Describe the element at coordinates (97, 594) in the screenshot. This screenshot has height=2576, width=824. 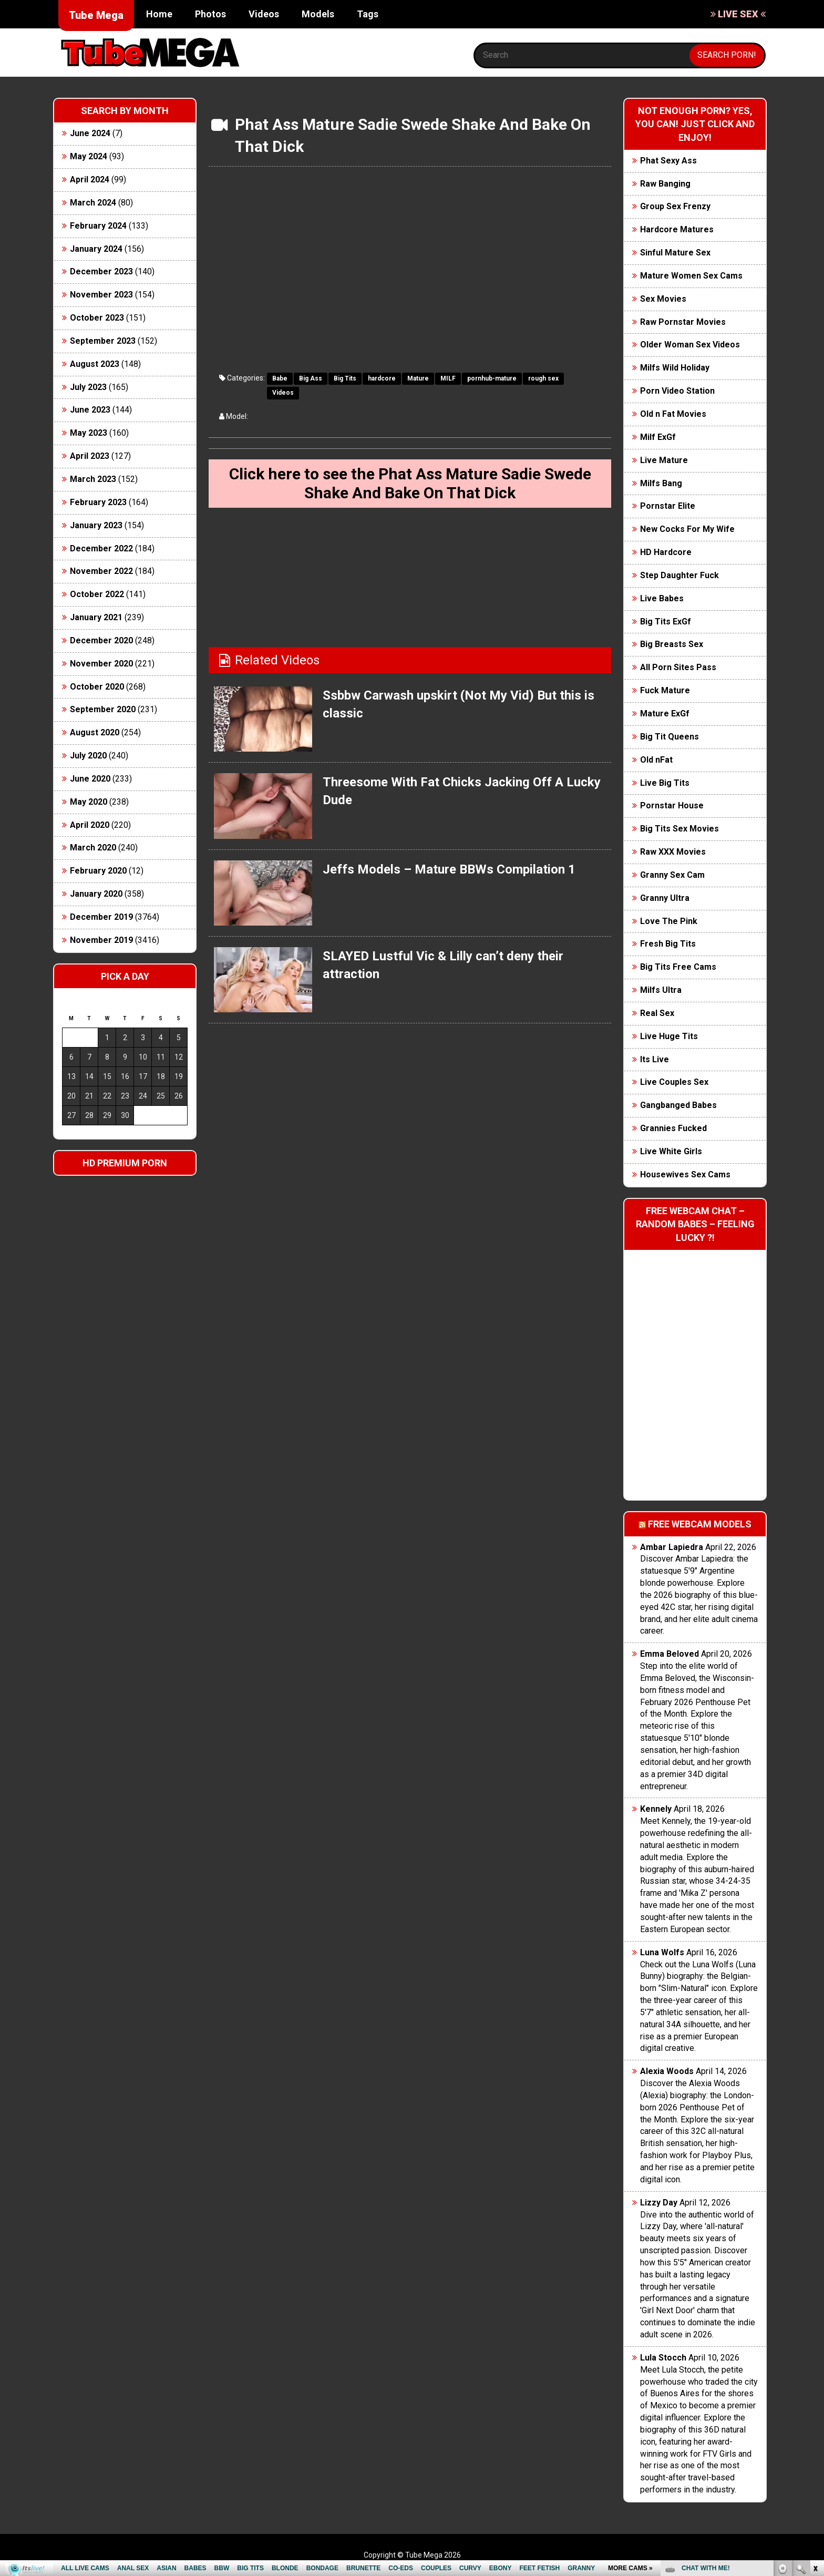
I see `October 2022` at that location.